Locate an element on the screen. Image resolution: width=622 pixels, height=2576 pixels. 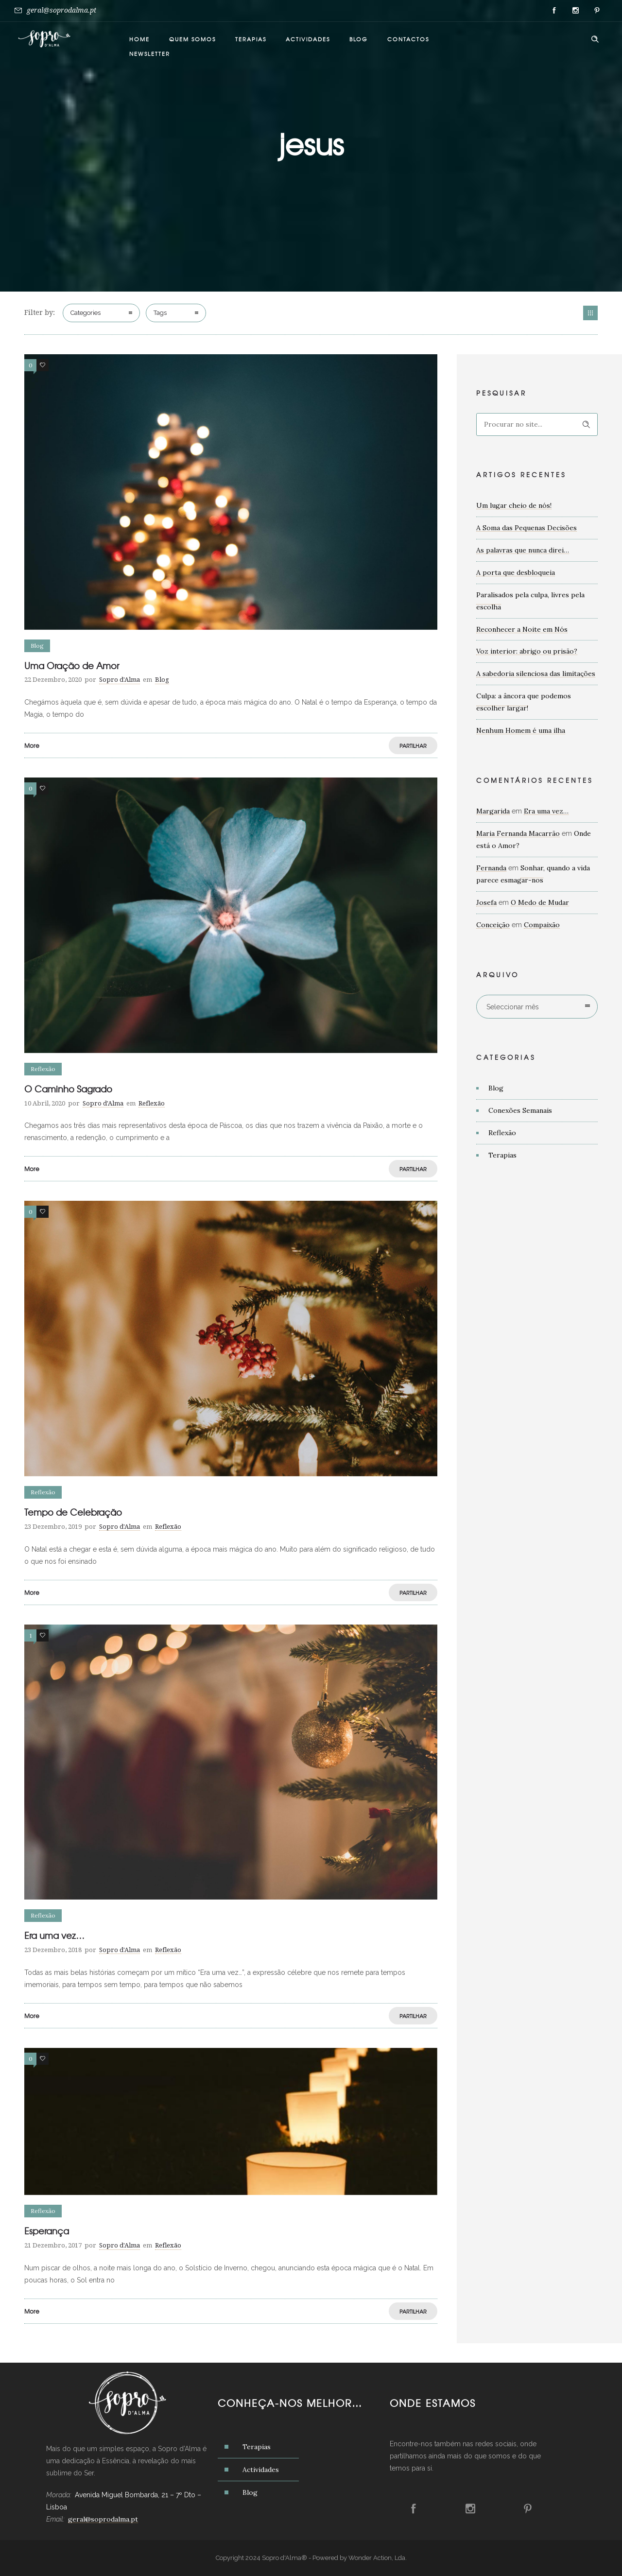
[Header search] is located at coordinates (594, 39).